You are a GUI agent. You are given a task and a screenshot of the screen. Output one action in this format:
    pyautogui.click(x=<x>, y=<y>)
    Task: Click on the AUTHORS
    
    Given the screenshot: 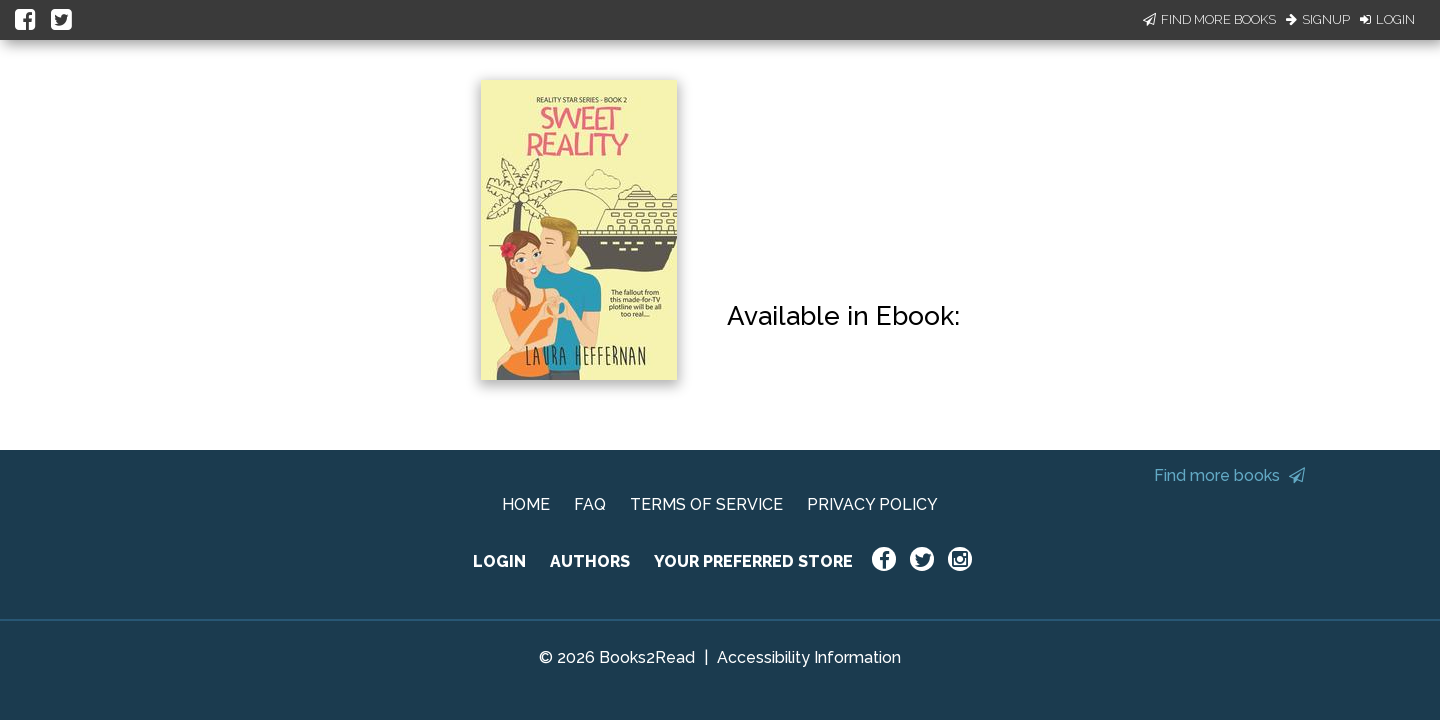 What is the action you would take?
    pyautogui.click(x=590, y=561)
    